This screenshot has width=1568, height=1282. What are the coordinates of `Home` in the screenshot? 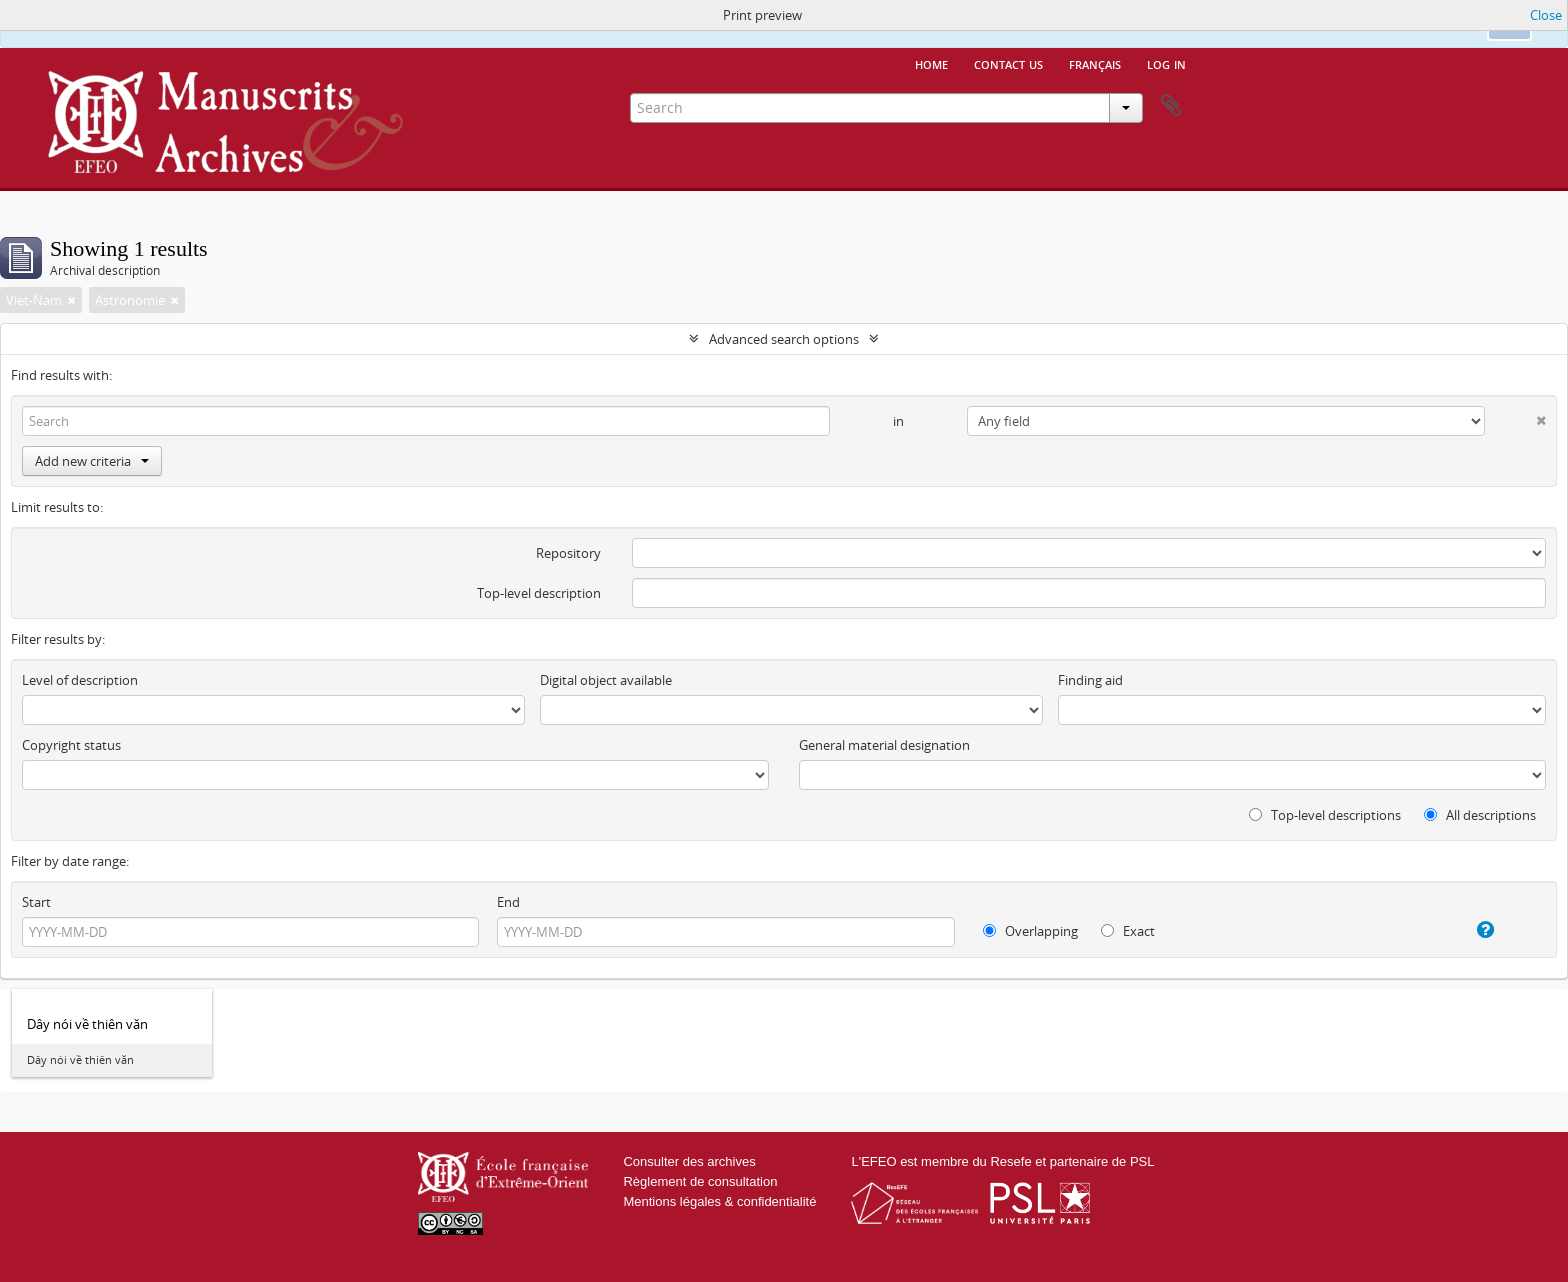 It's located at (931, 63).